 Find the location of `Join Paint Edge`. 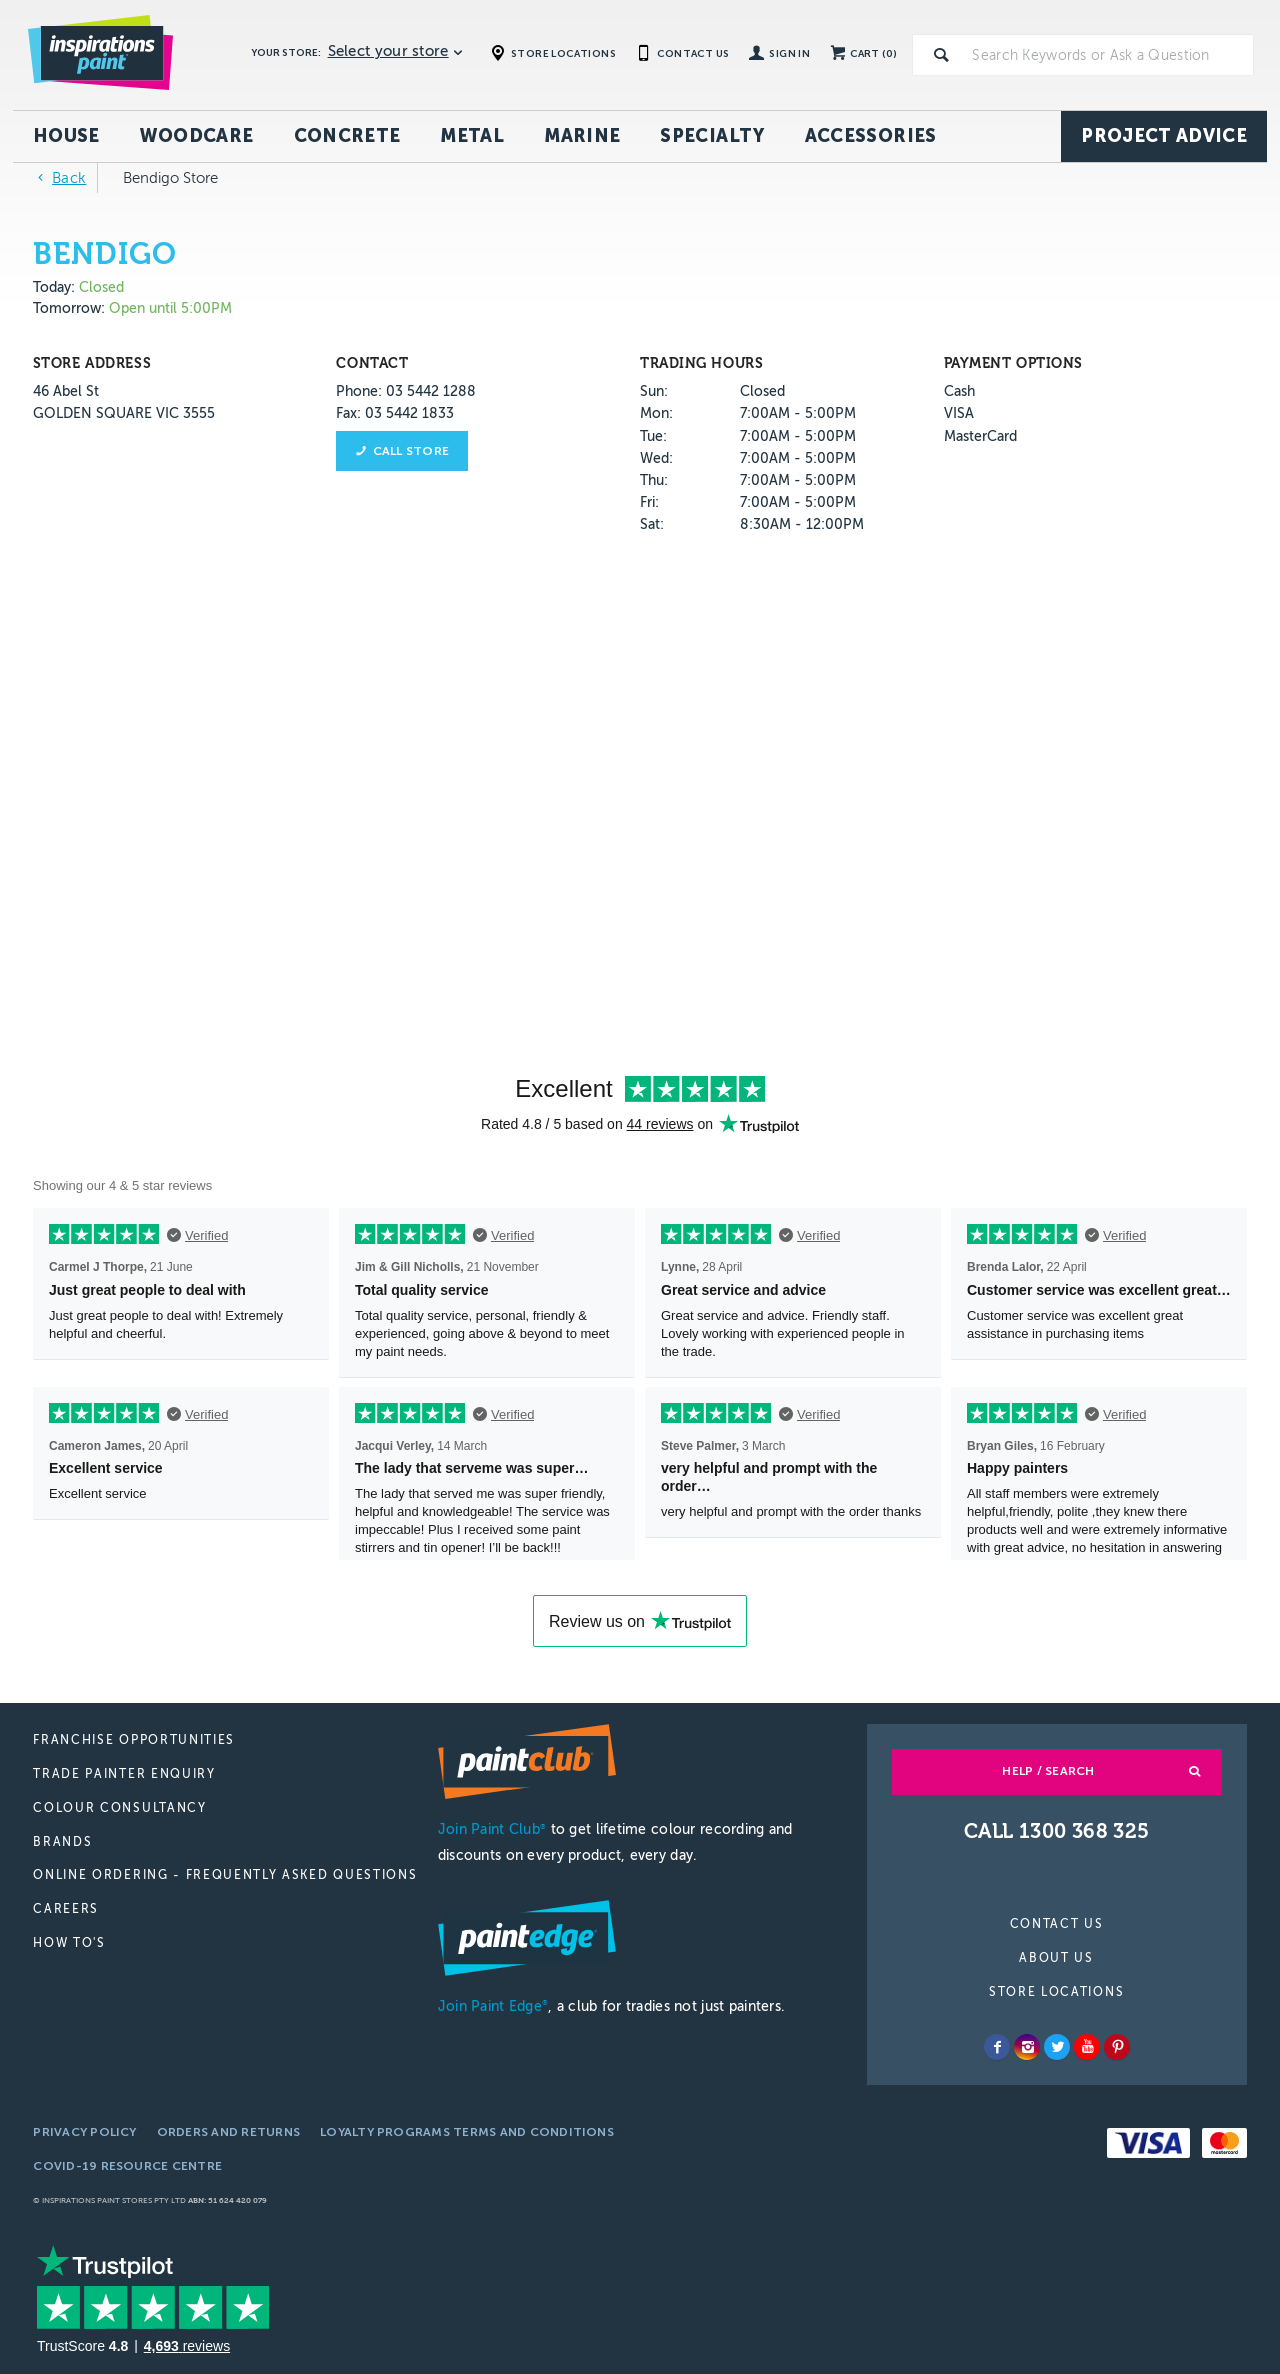

Join Paint Edge is located at coordinates (493, 2006).